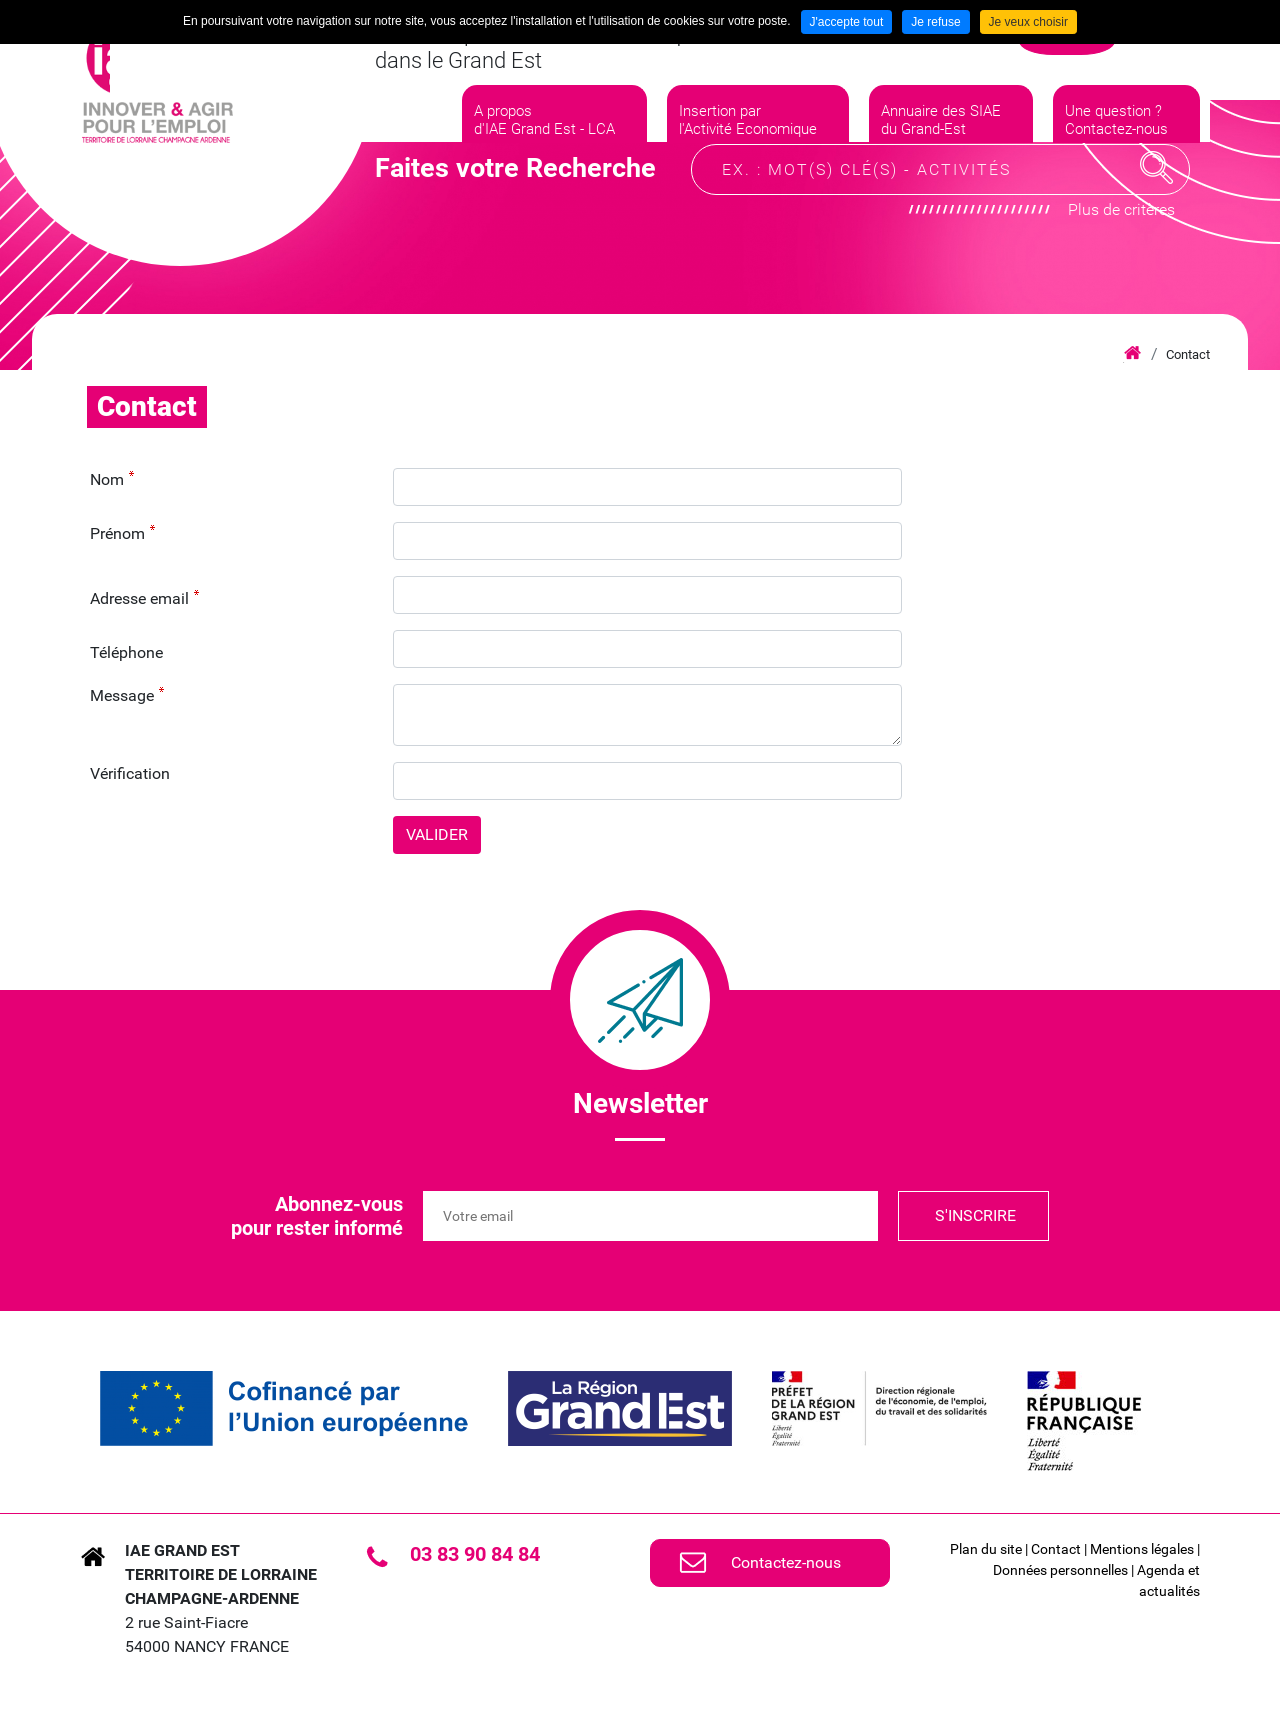 The height and width of the screenshot is (1709, 1280). What do you see at coordinates (475, 1554) in the screenshot?
I see `03 83 90 84 84` at bounding box center [475, 1554].